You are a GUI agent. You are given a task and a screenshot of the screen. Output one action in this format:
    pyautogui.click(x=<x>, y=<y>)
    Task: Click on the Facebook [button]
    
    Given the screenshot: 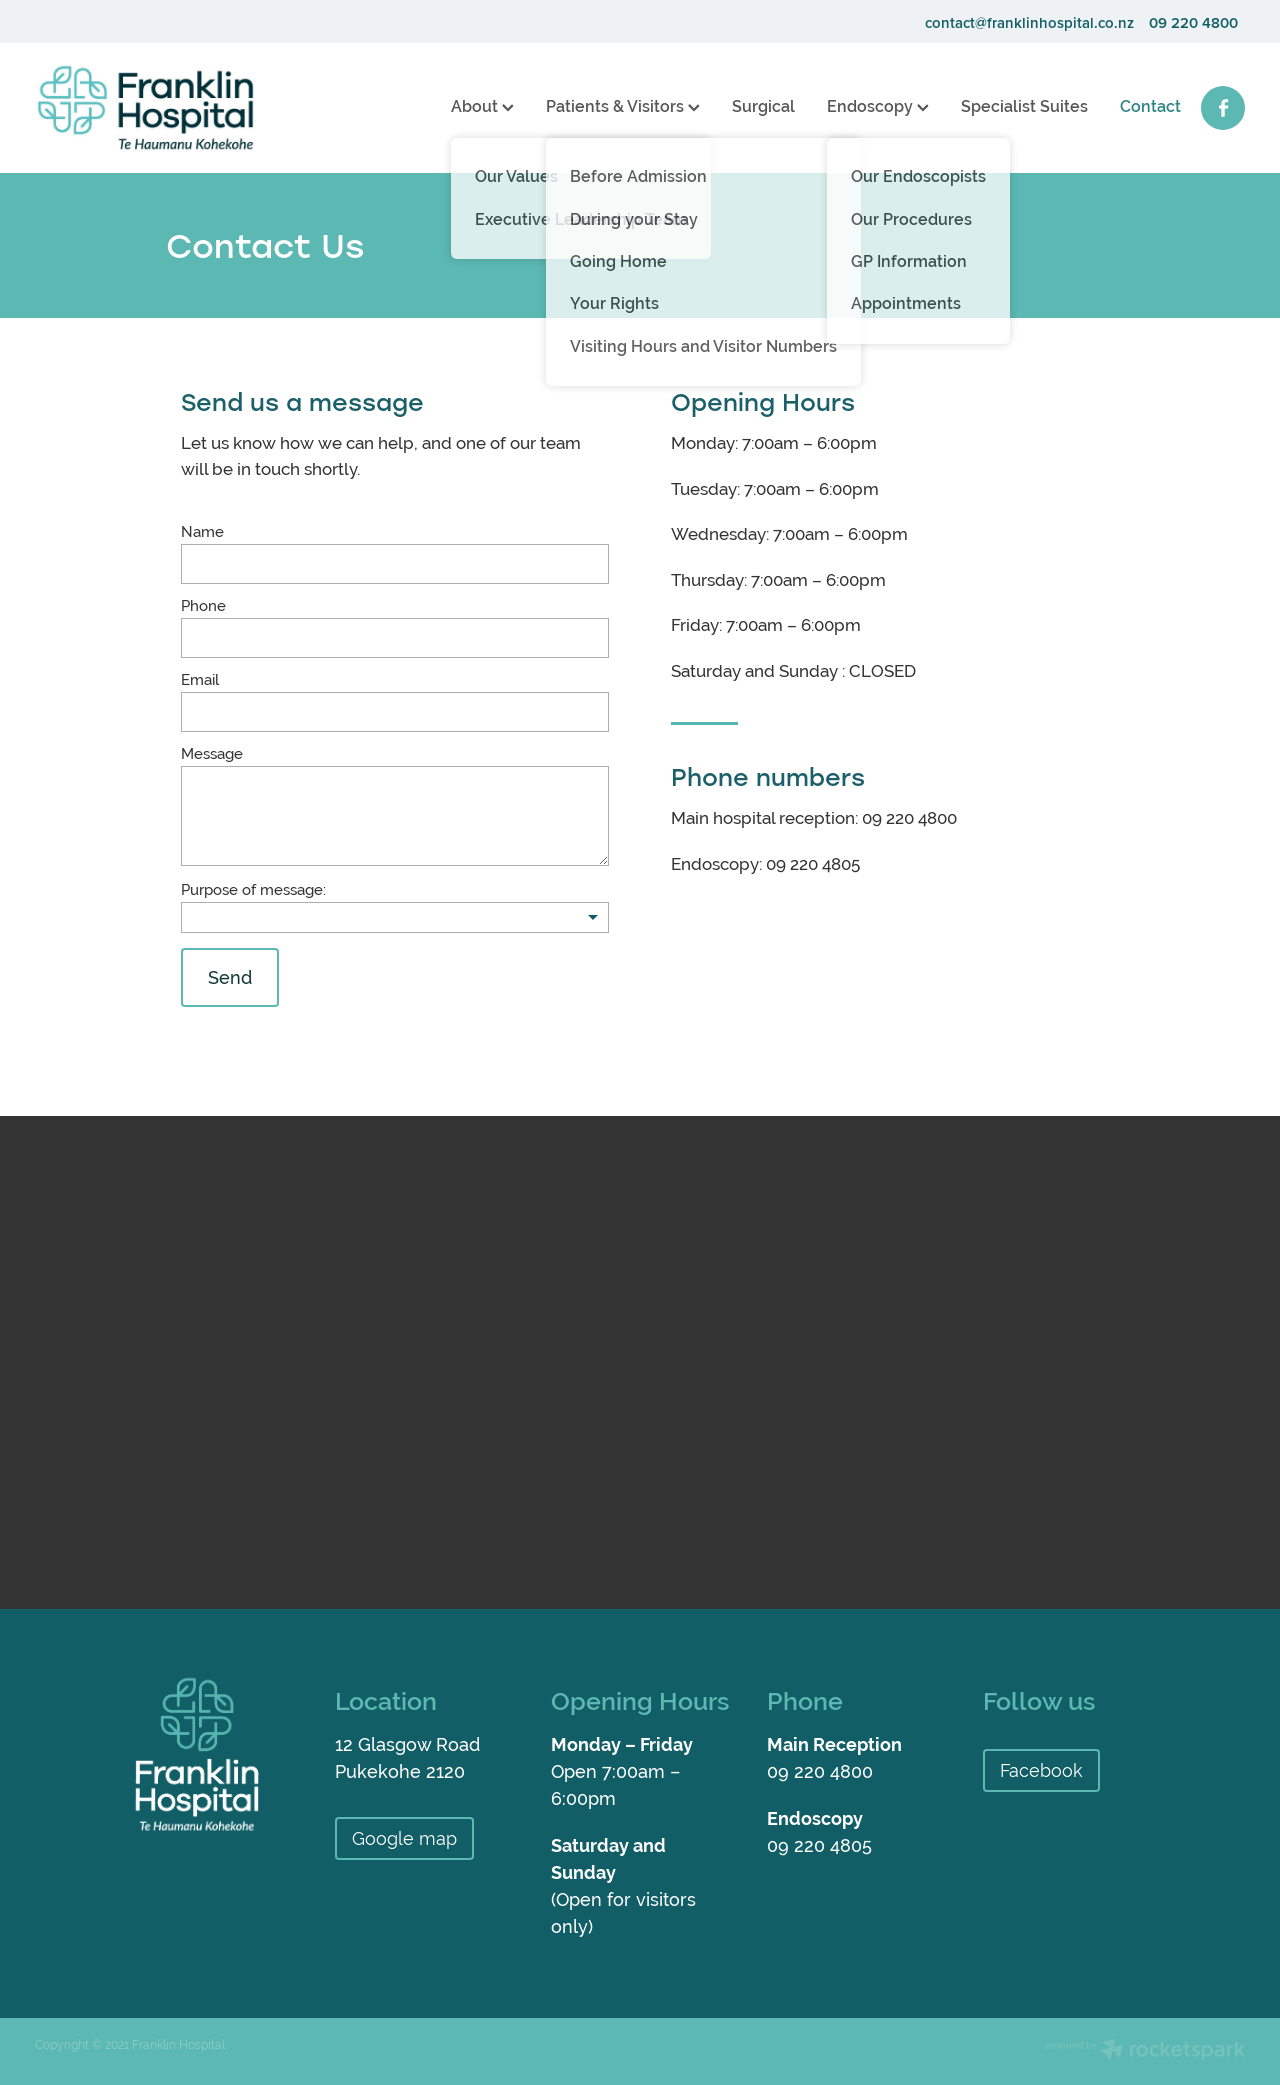 What is the action you would take?
    pyautogui.click(x=1041, y=1770)
    